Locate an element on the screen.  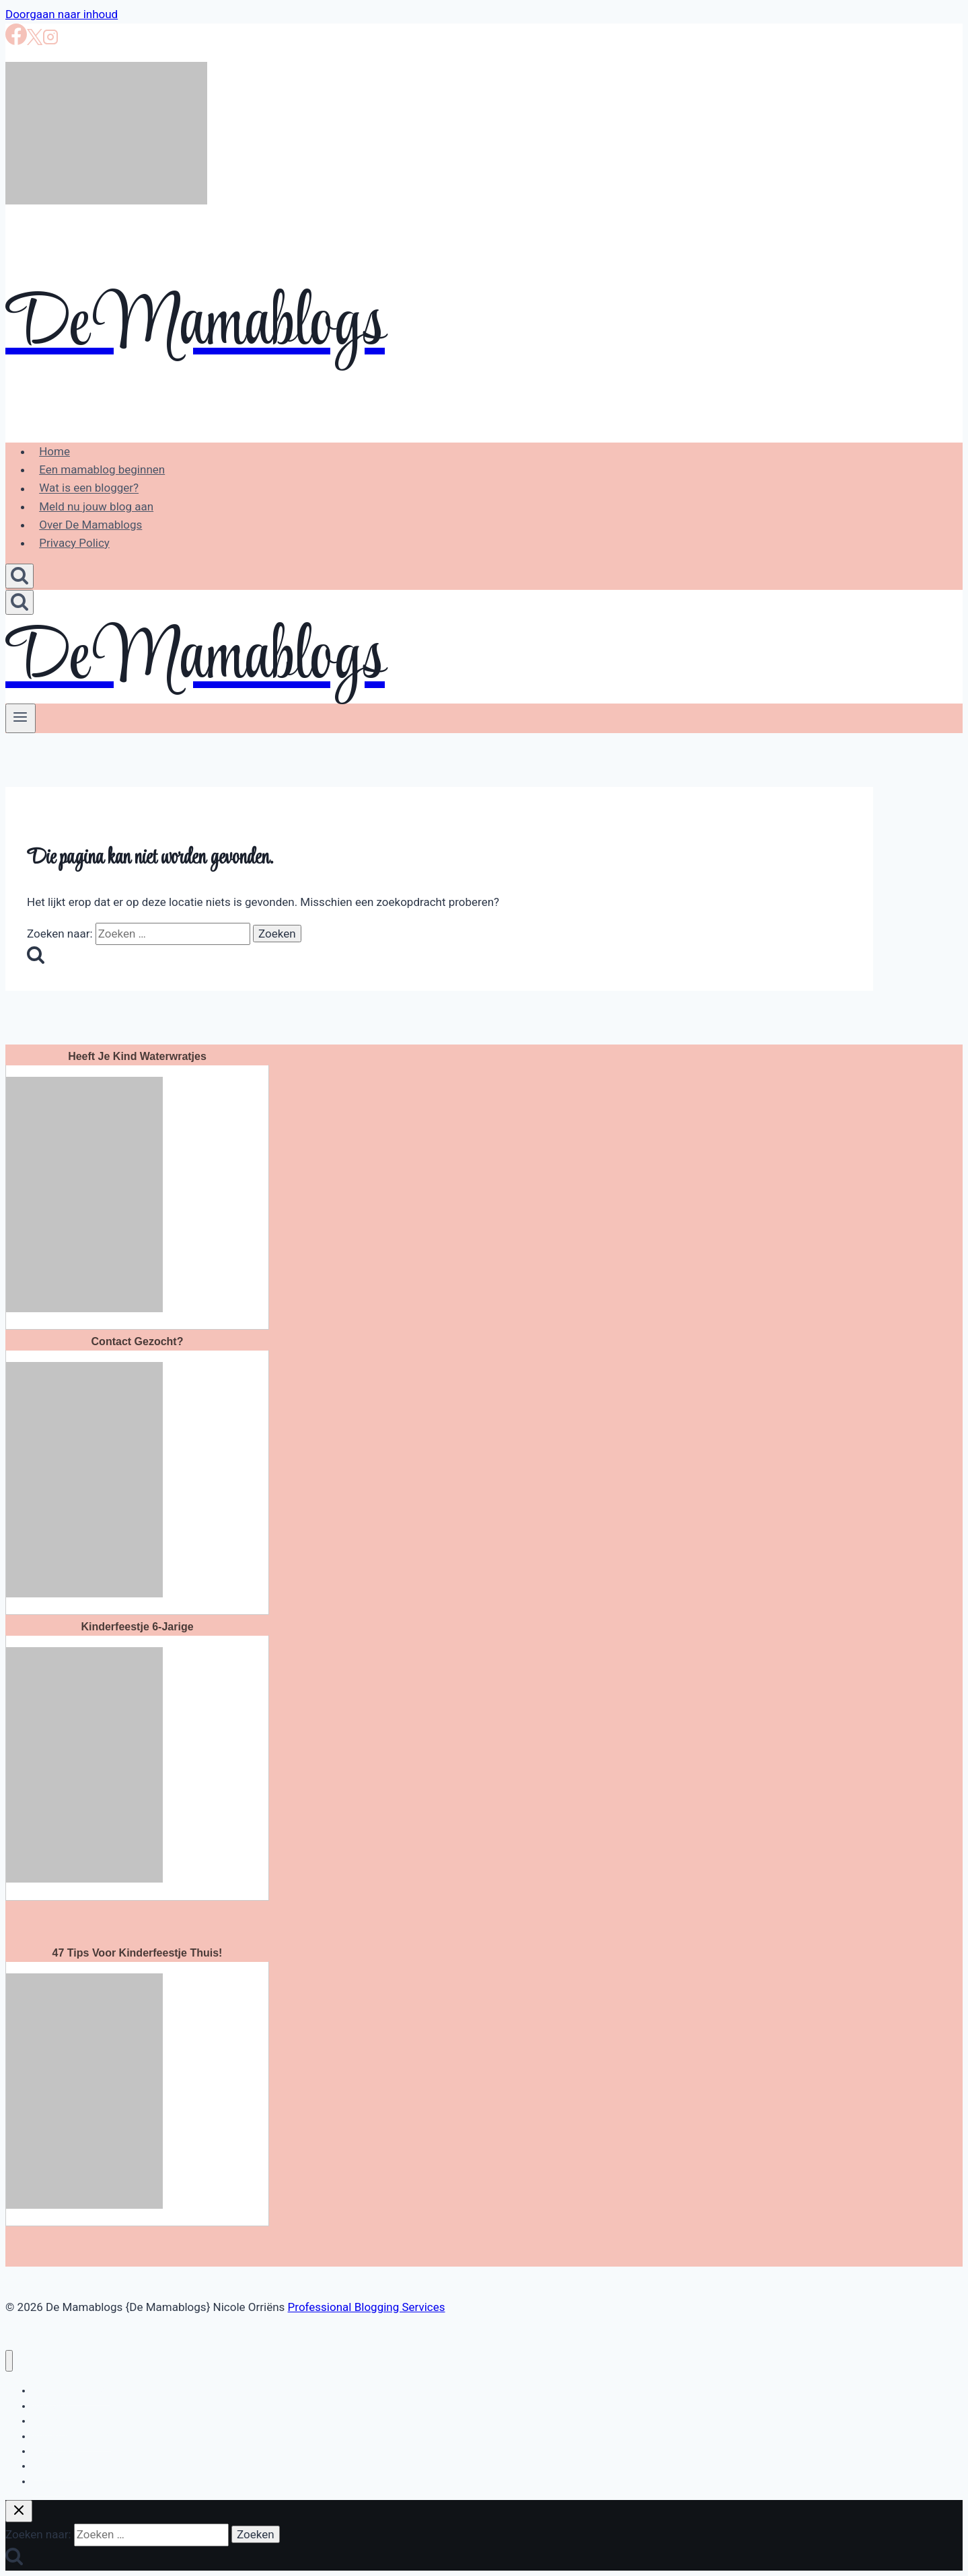
[X] is located at coordinates (34, 41).